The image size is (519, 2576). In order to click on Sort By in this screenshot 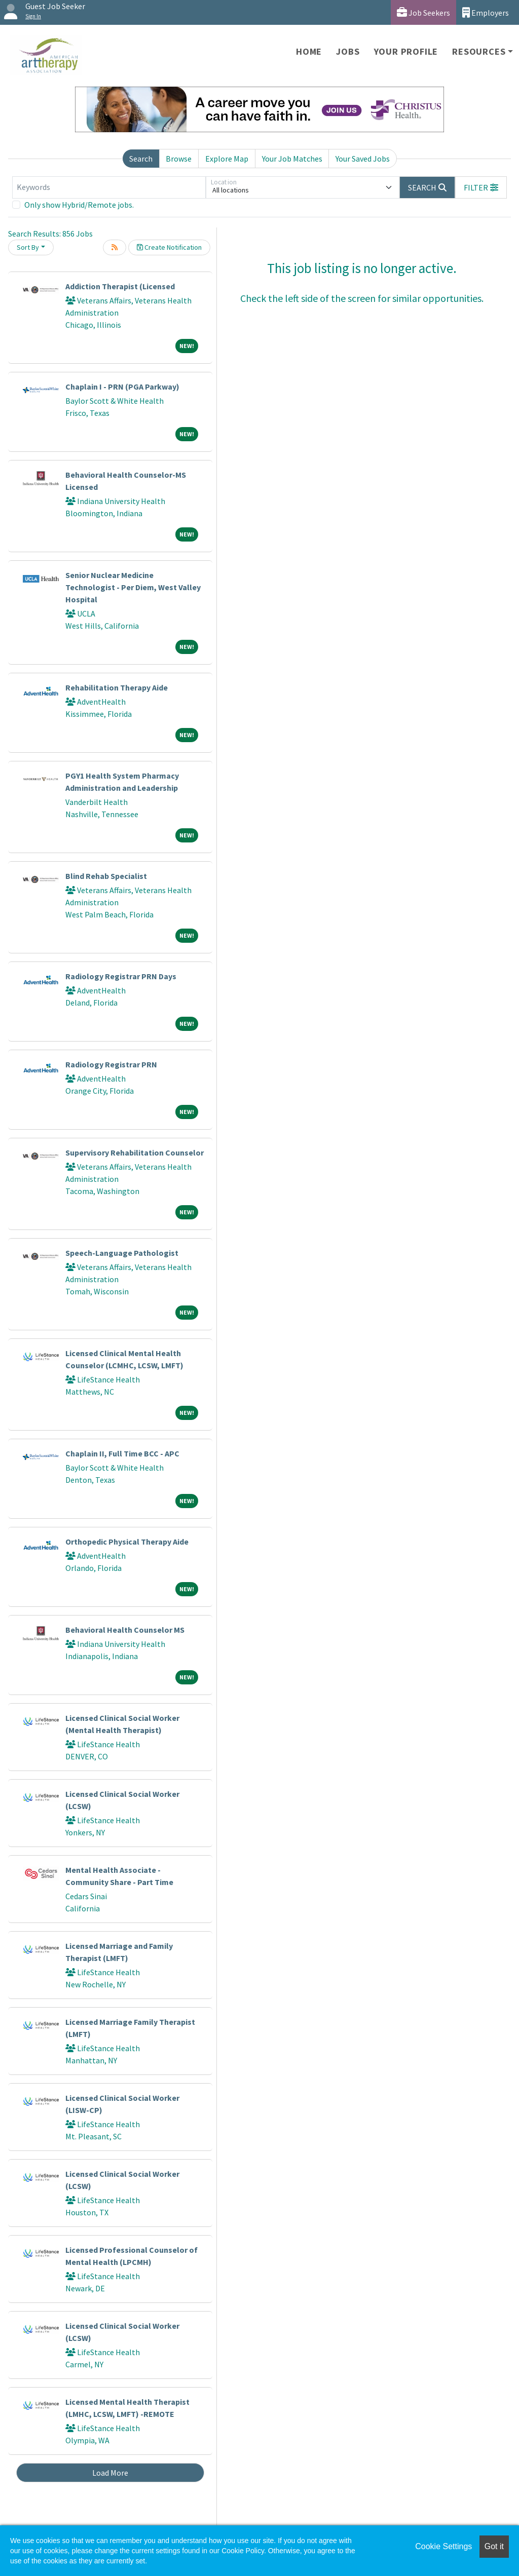, I will do `click(28, 247)`.